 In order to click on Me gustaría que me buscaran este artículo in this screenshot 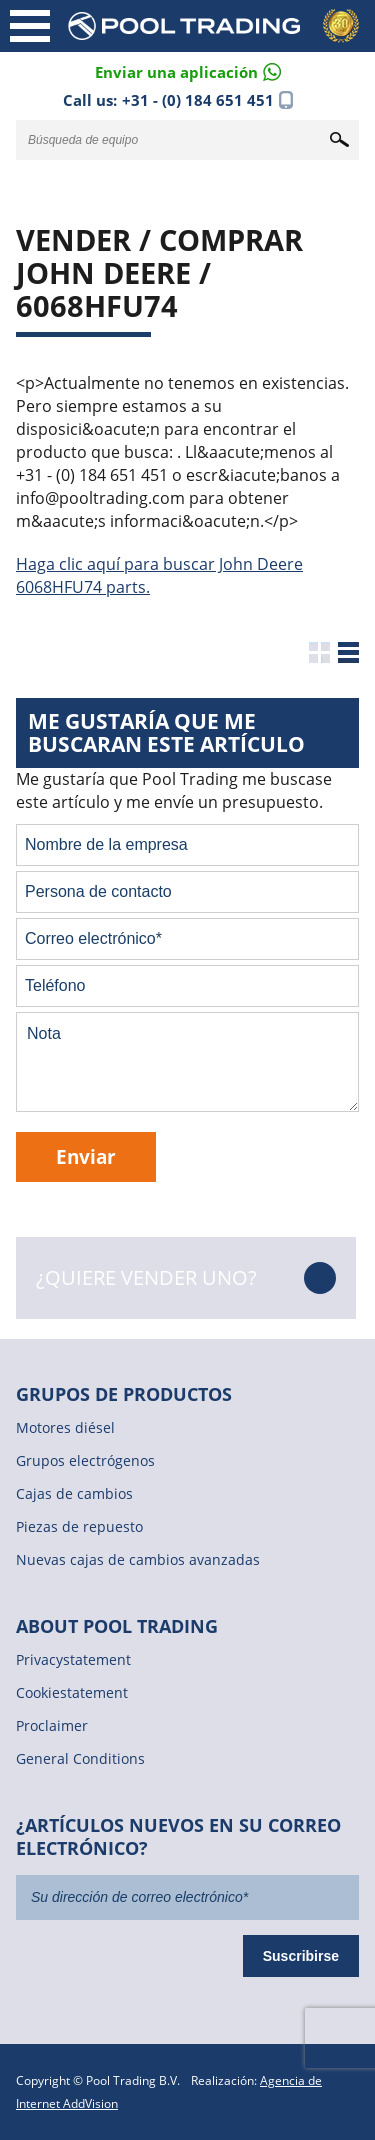, I will do `click(166, 732)`.